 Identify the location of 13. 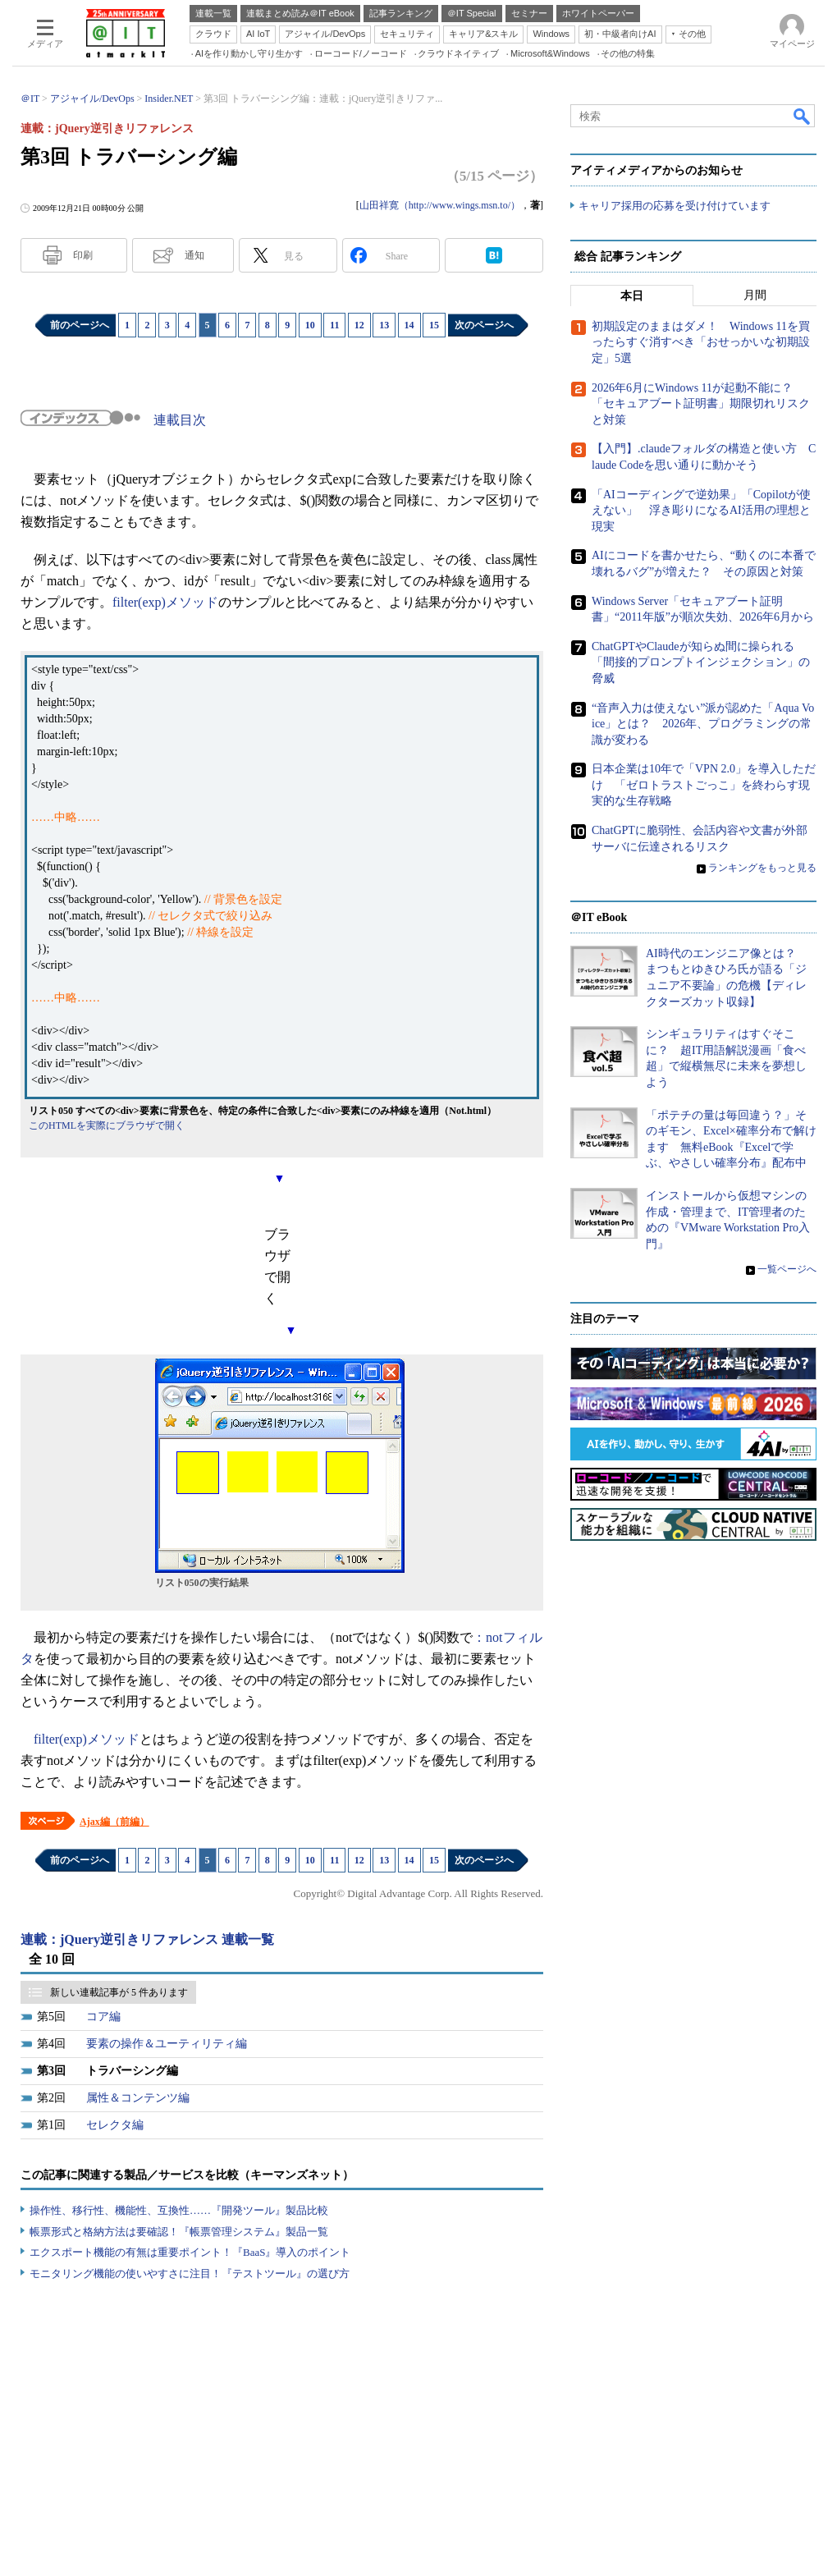
(384, 325).